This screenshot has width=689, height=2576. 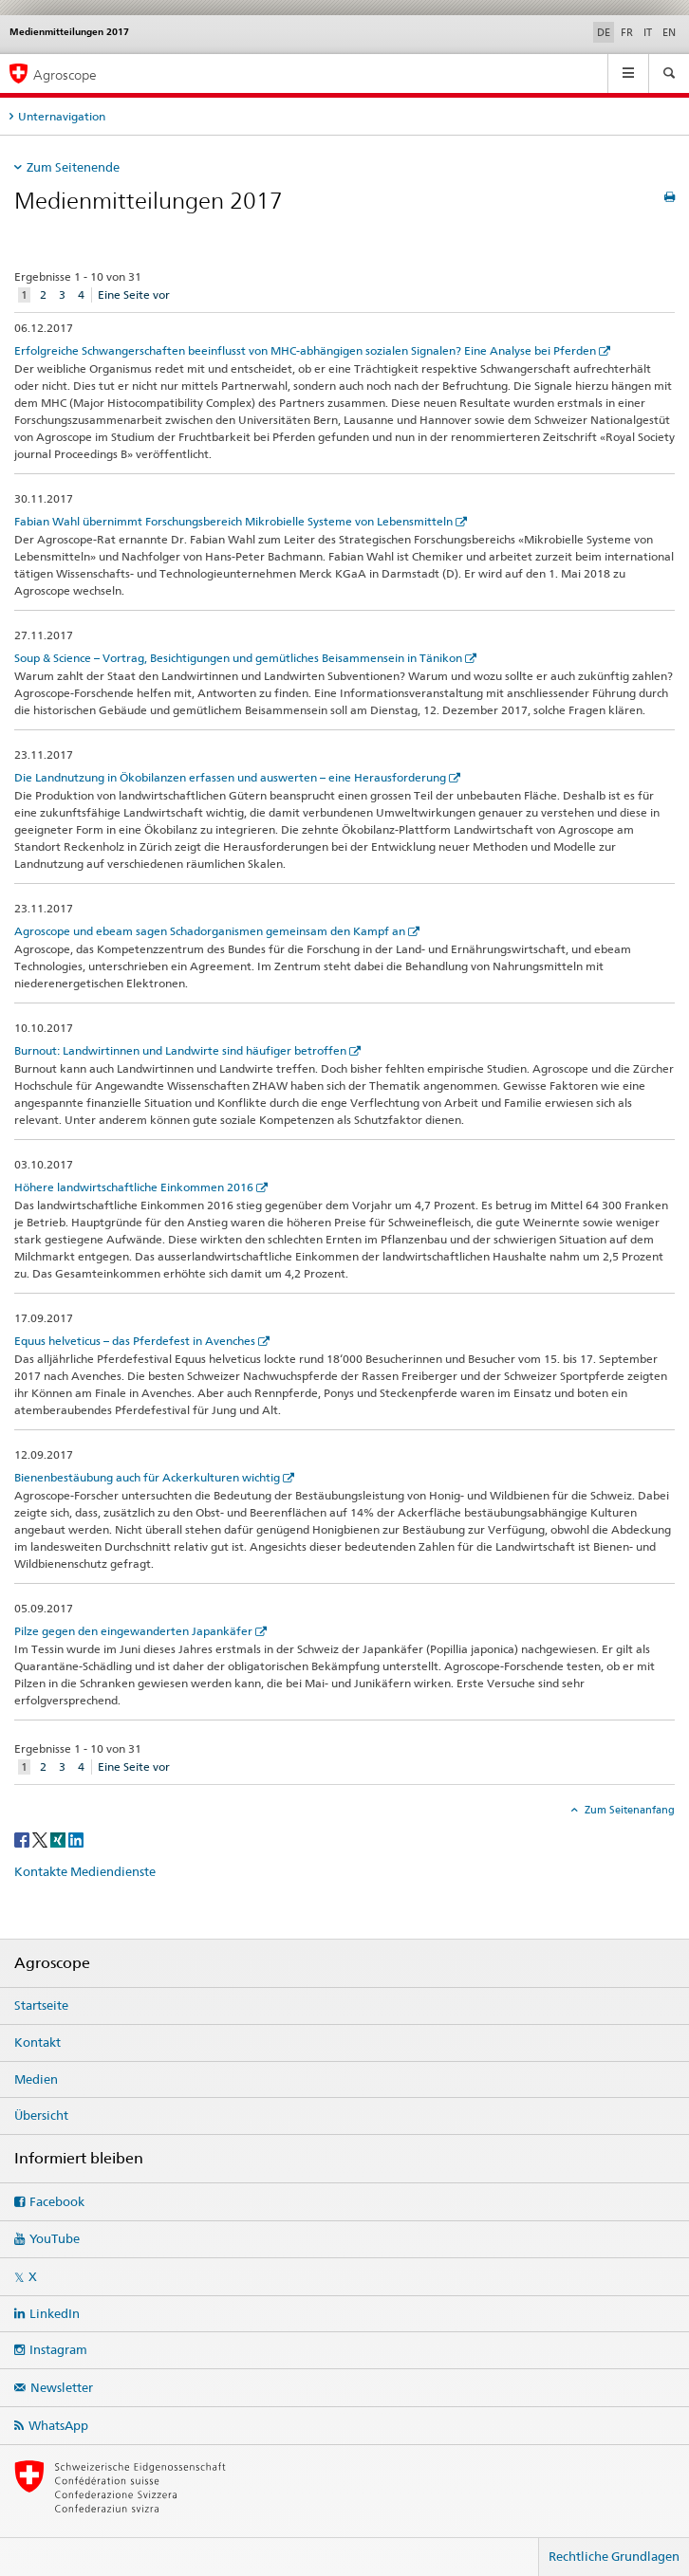 What do you see at coordinates (85, 1871) in the screenshot?
I see `Kontakte Mediendienste` at bounding box center [85, 1871].